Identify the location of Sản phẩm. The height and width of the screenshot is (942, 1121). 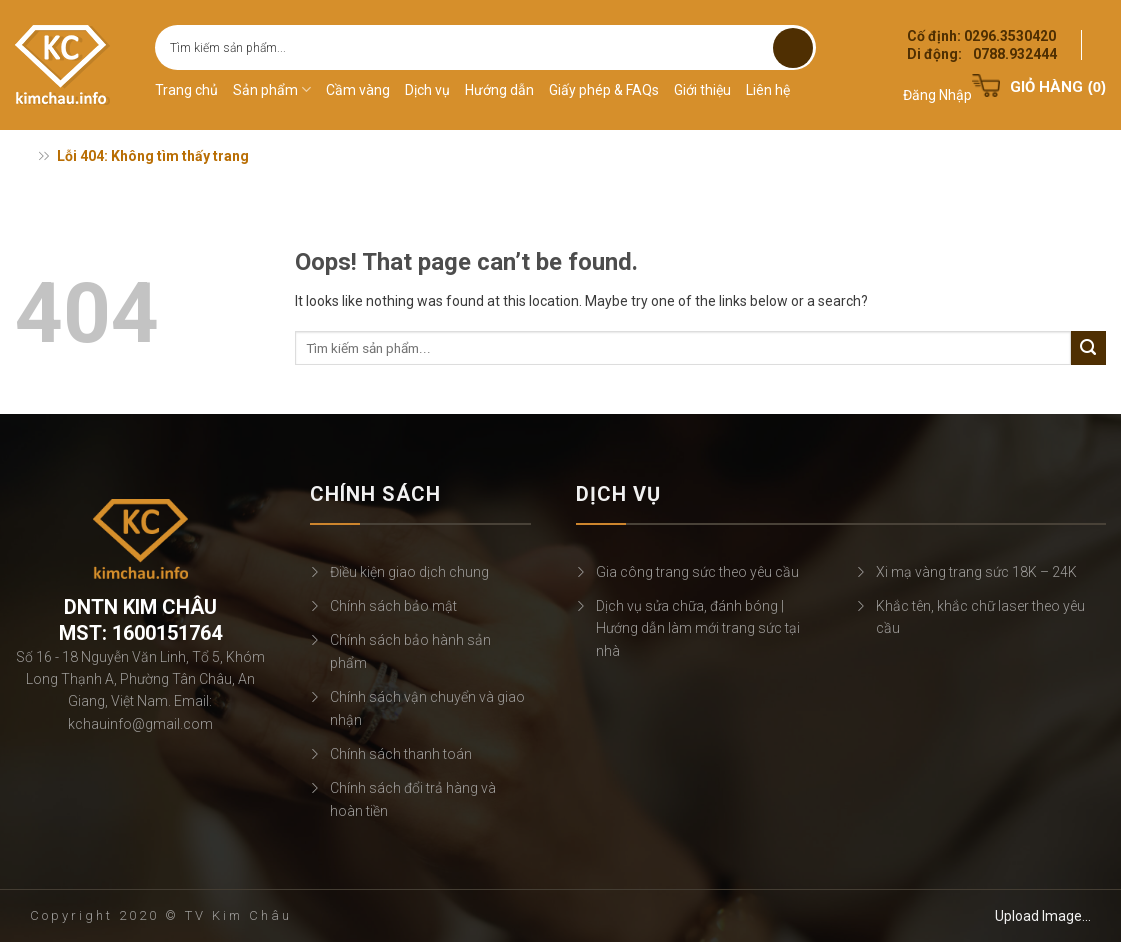
(272, 89).